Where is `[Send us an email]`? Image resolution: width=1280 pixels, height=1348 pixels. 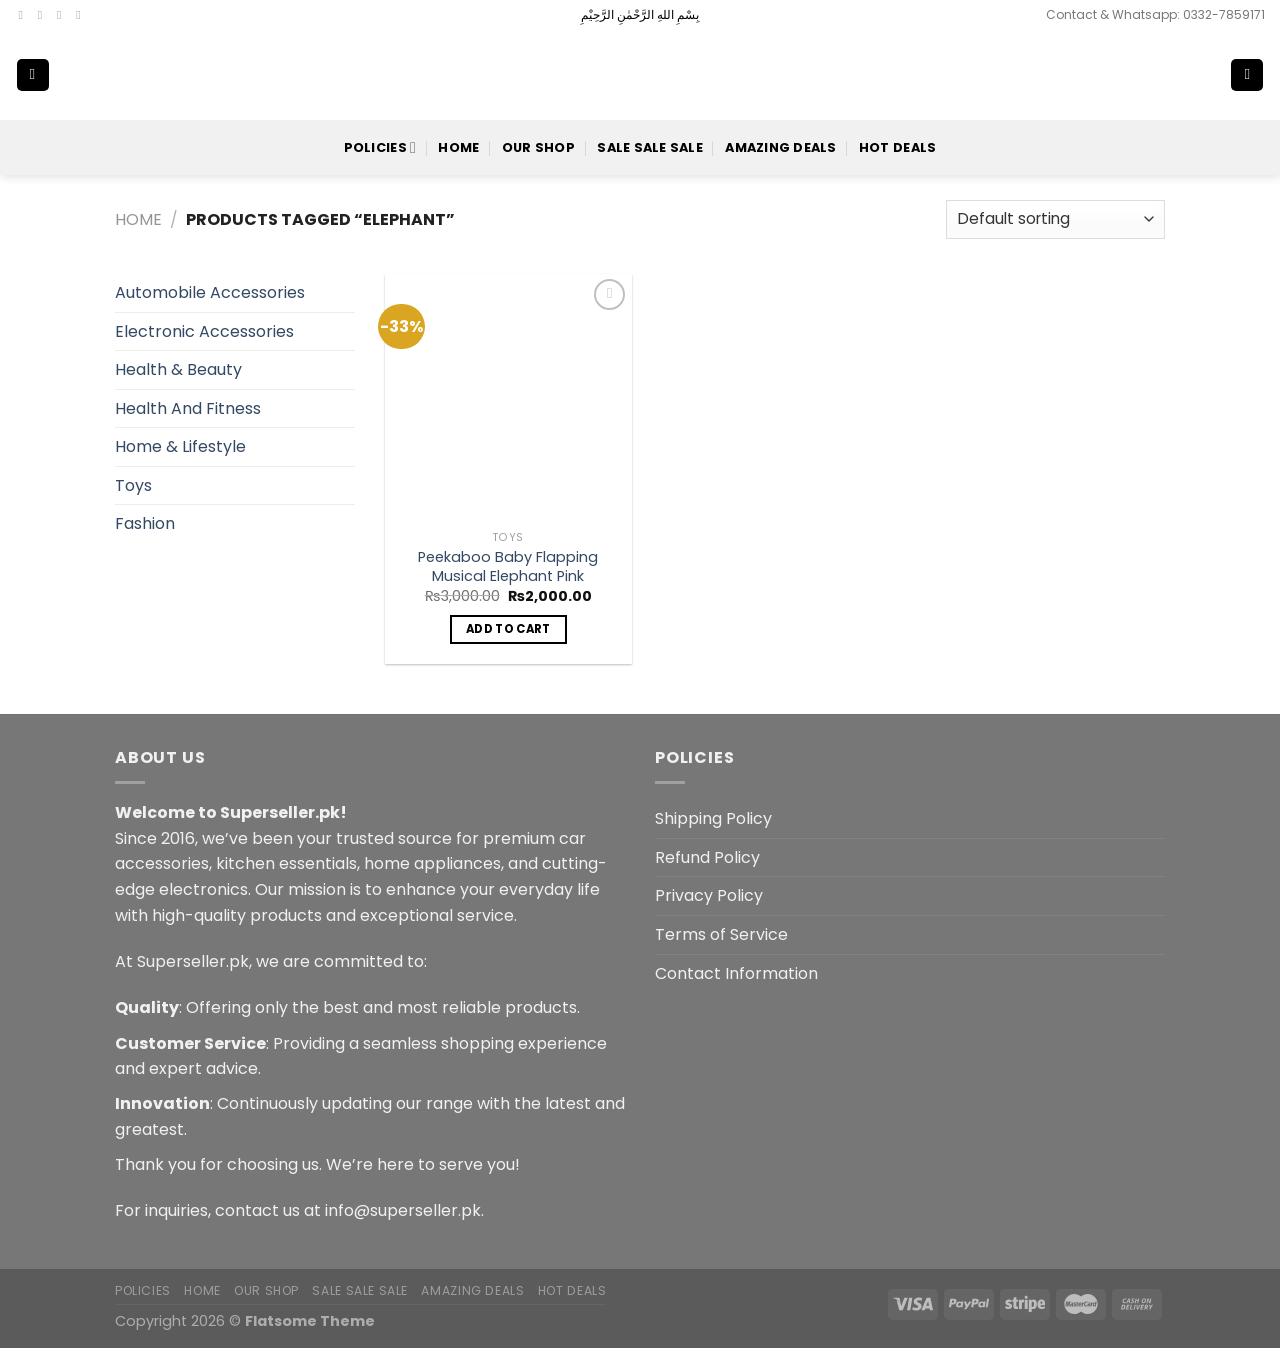 [Send us an email] is located at coordinates (82, 15).